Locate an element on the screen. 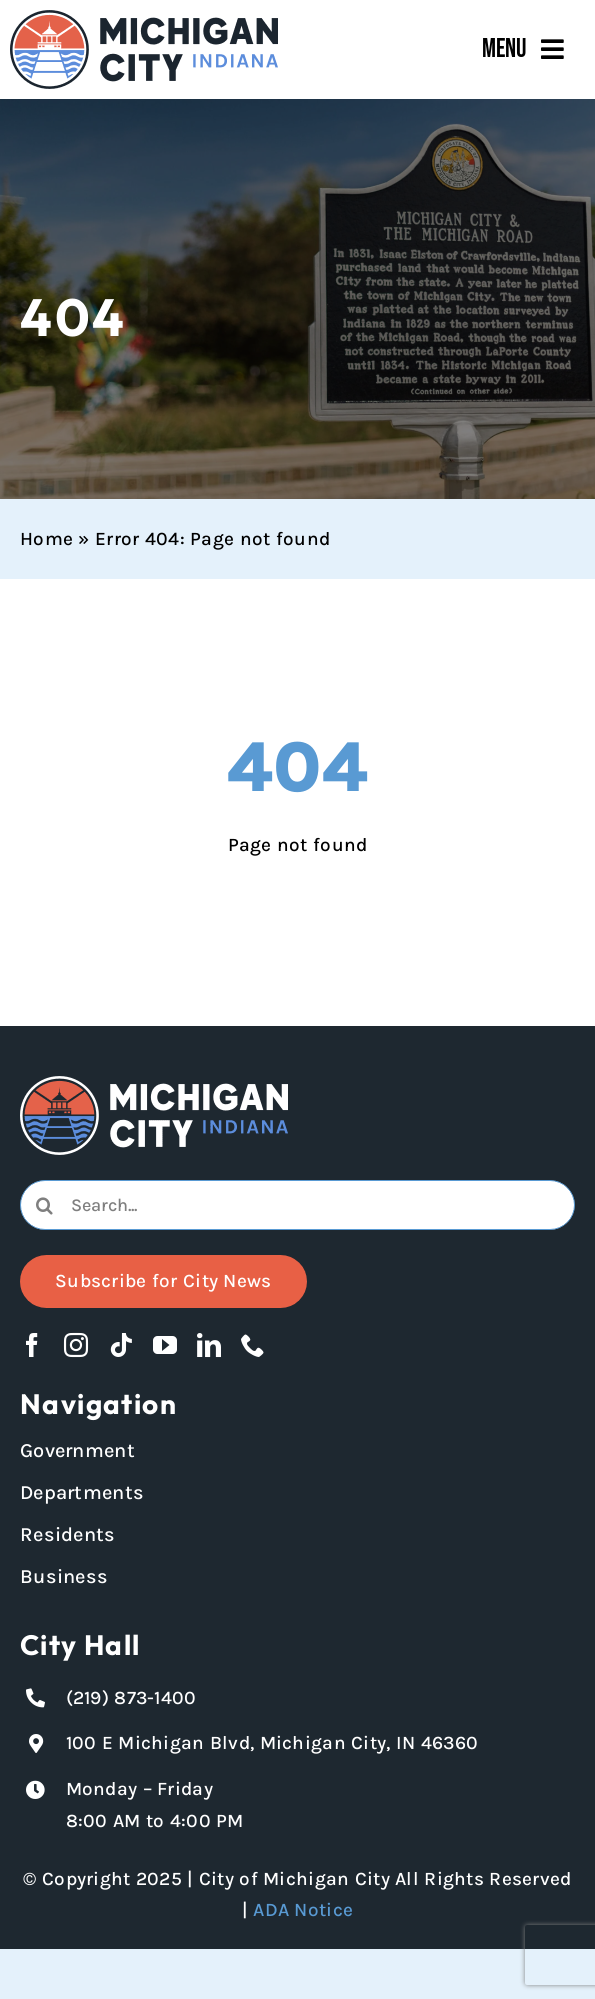  [tiktok] is located at coordinates (121, 1345).